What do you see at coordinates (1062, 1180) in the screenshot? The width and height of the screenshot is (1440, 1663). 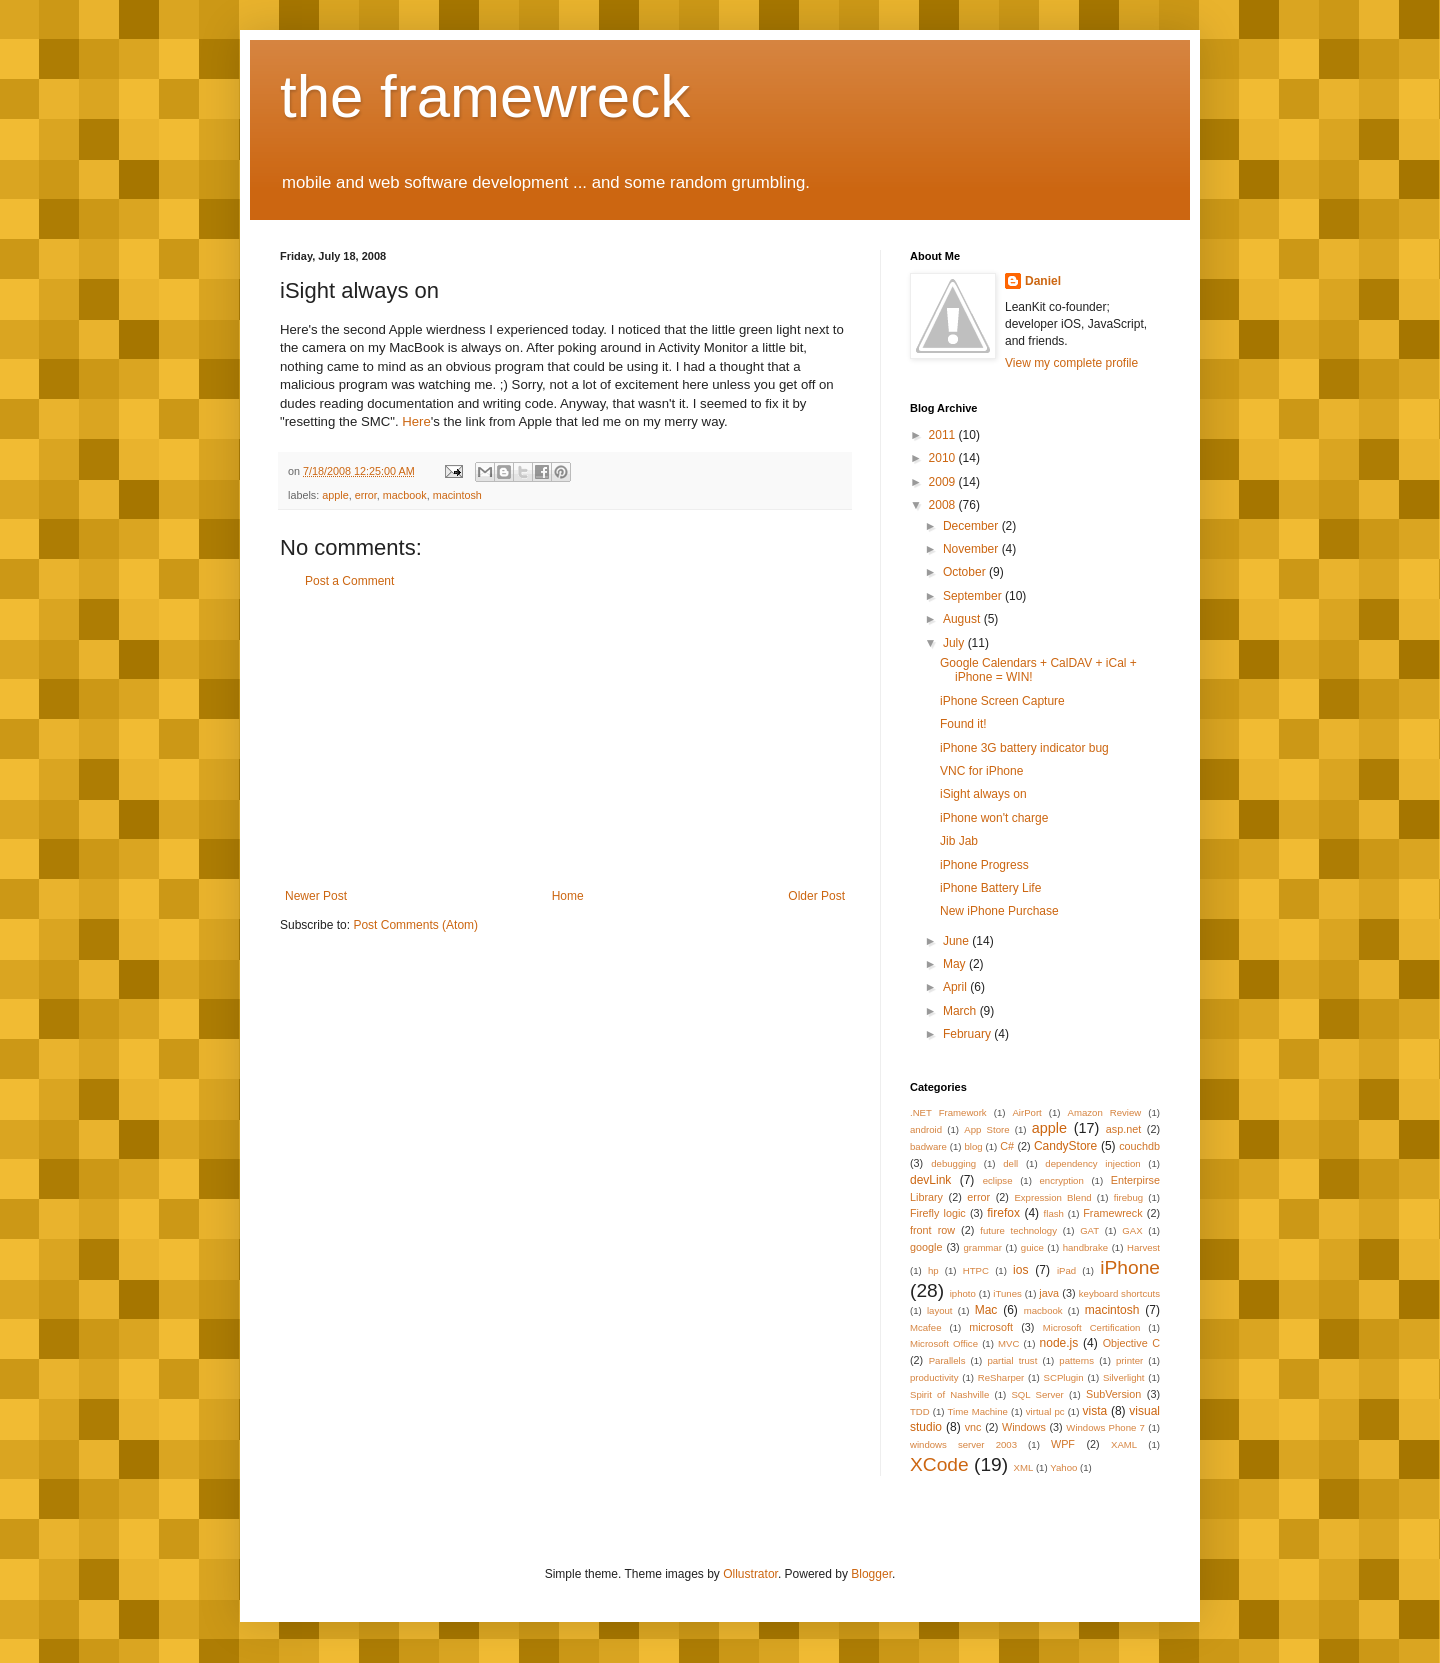 I see `encryption` at bounding box center [1062, 1180].